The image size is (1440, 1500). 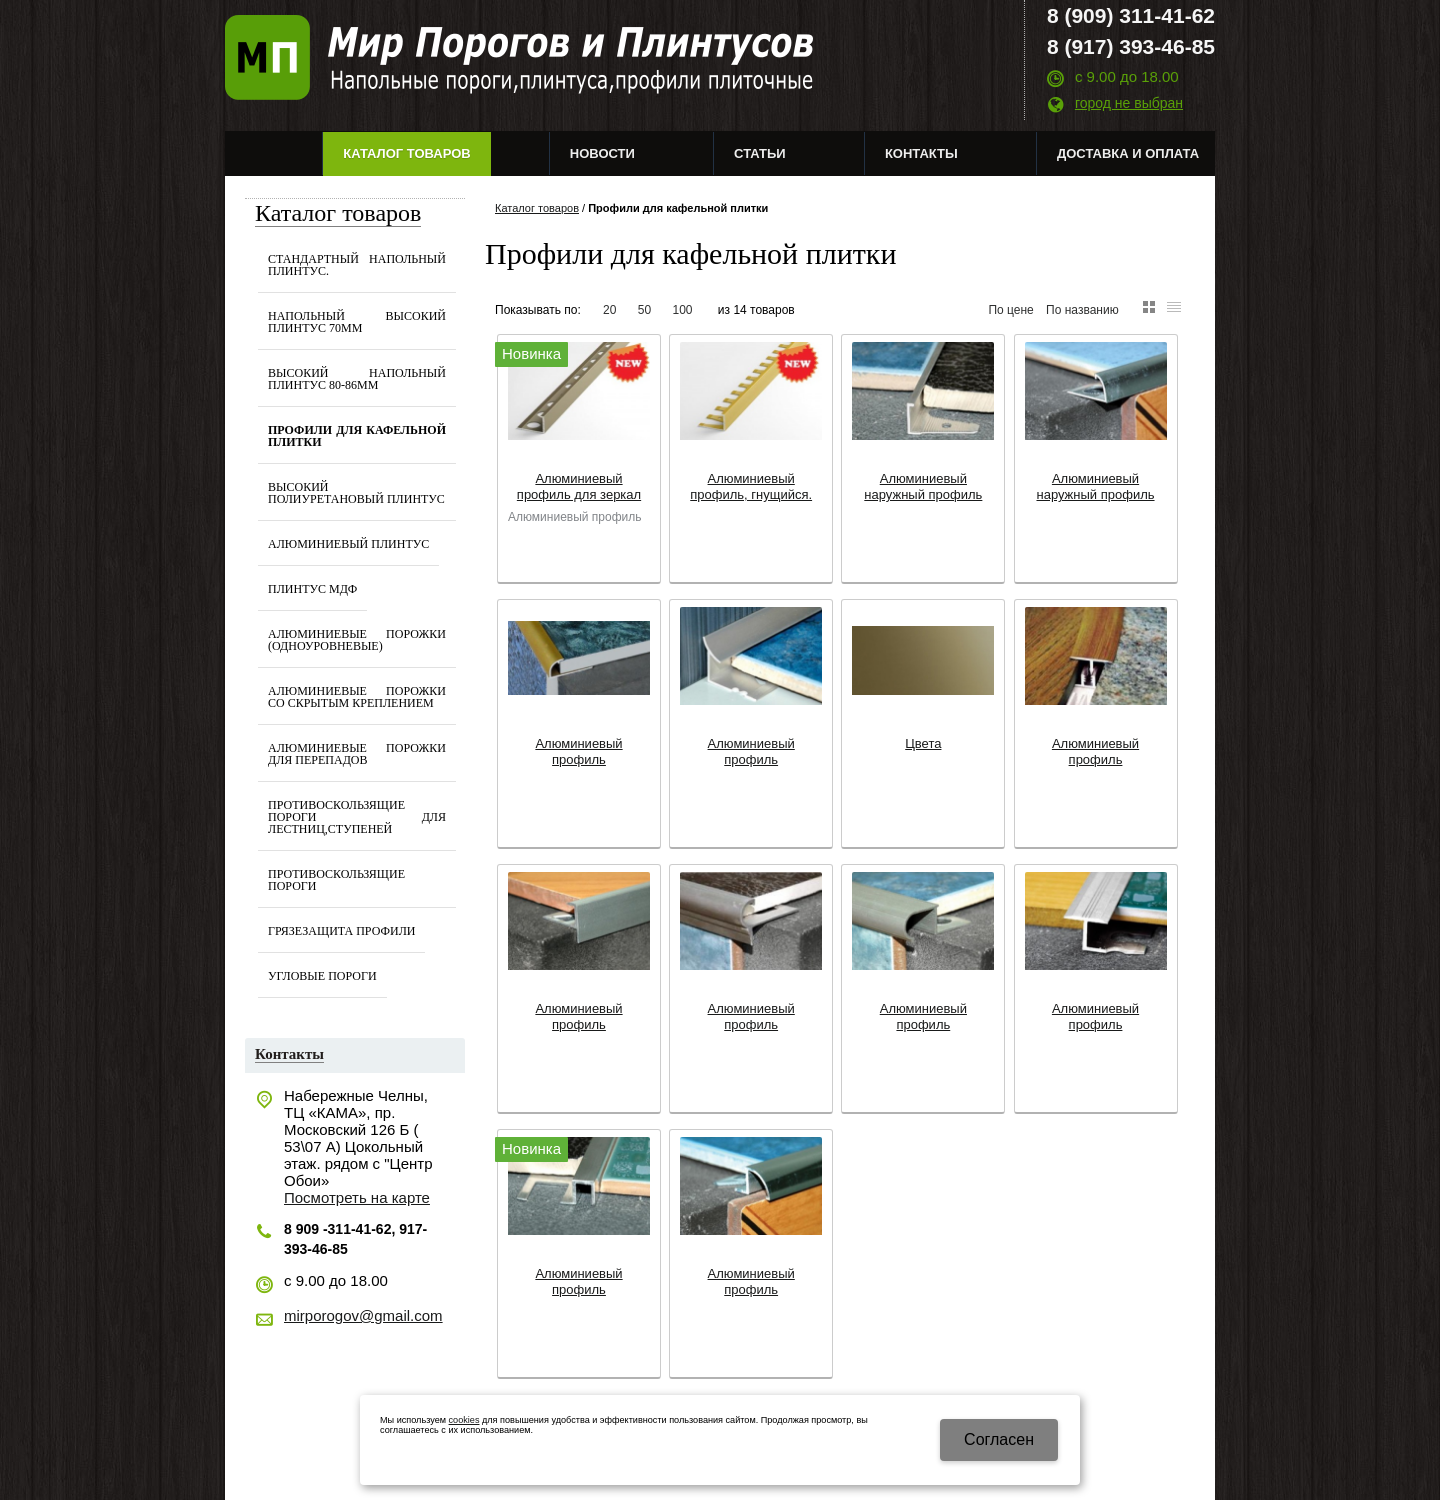 I want to click on Алюминиевые порожки со скрытым креплением, so click(x=357, y=697).